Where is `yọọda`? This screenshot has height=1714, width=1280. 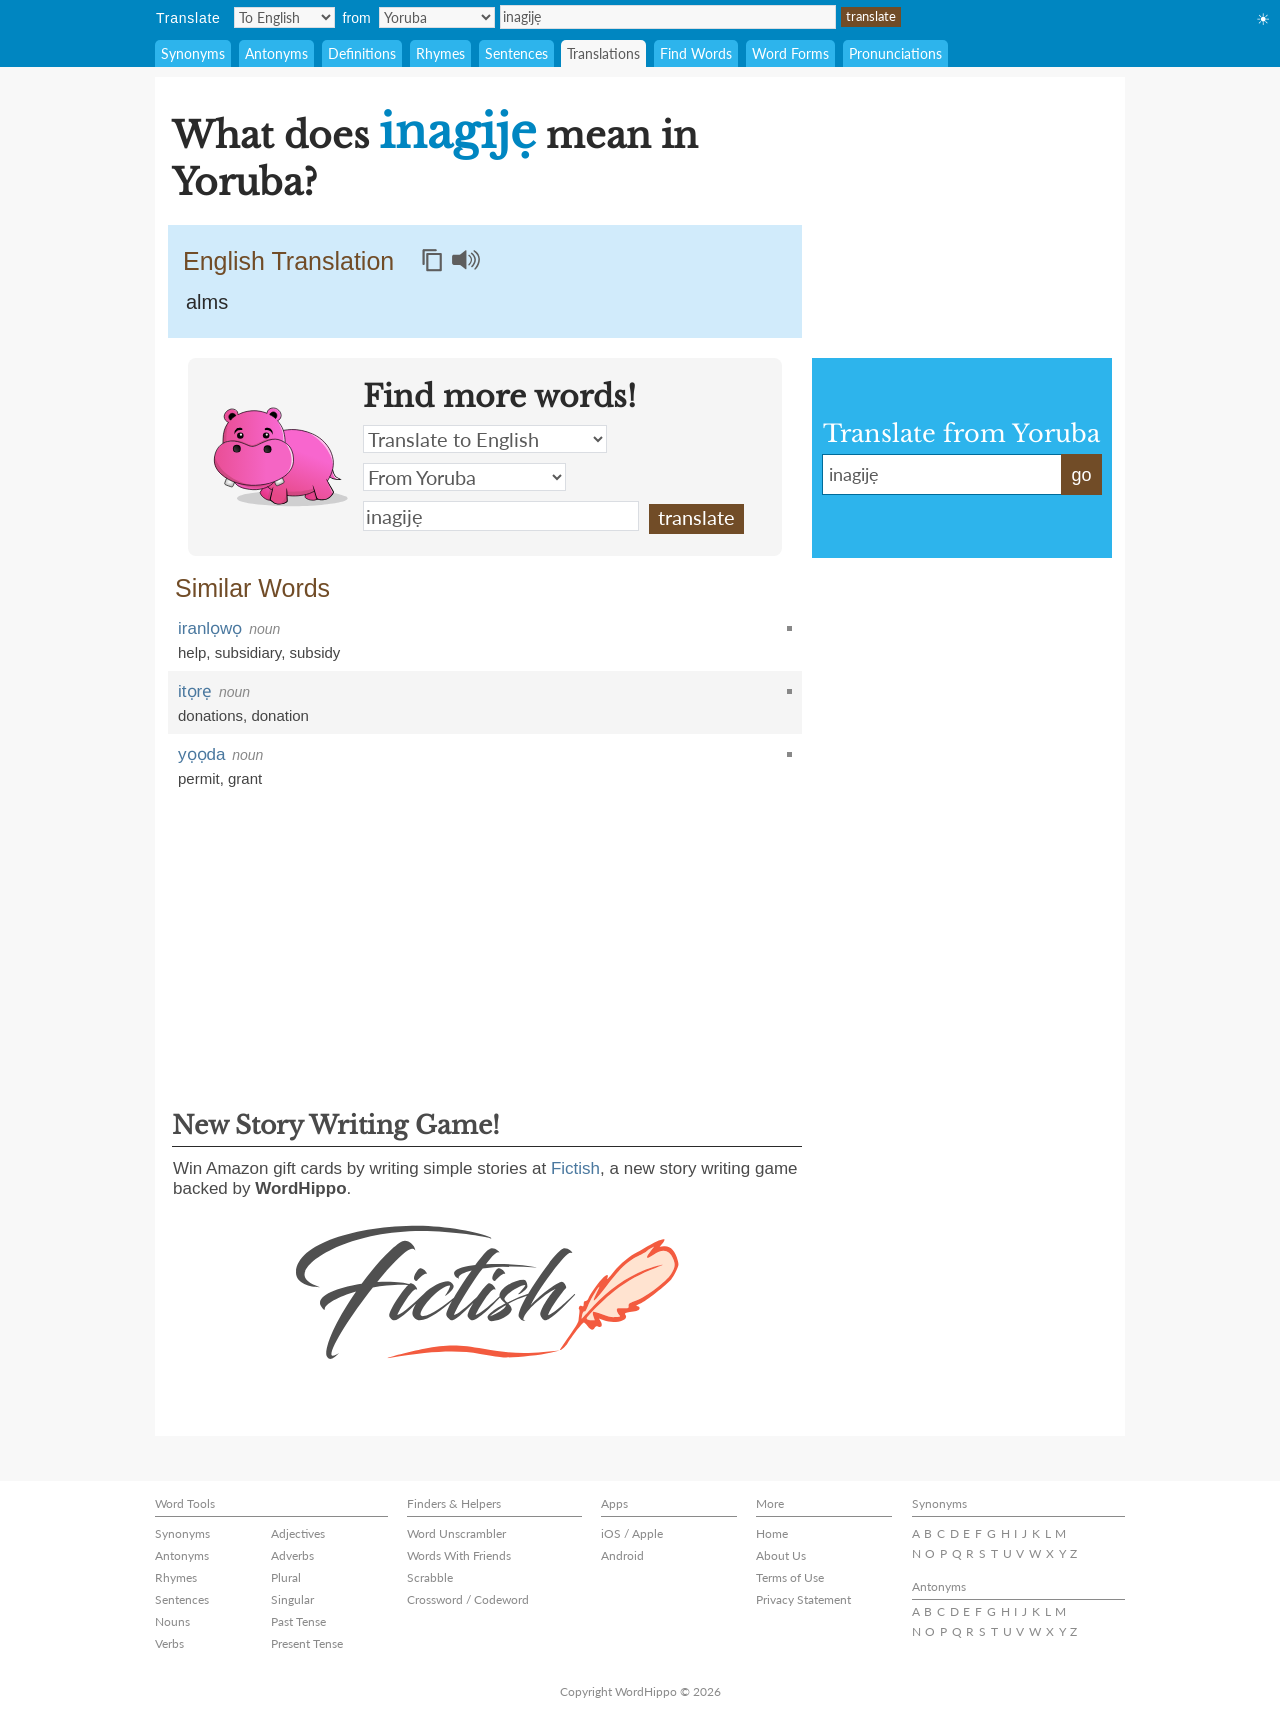 yọọda is located at coordinates (201, 754).